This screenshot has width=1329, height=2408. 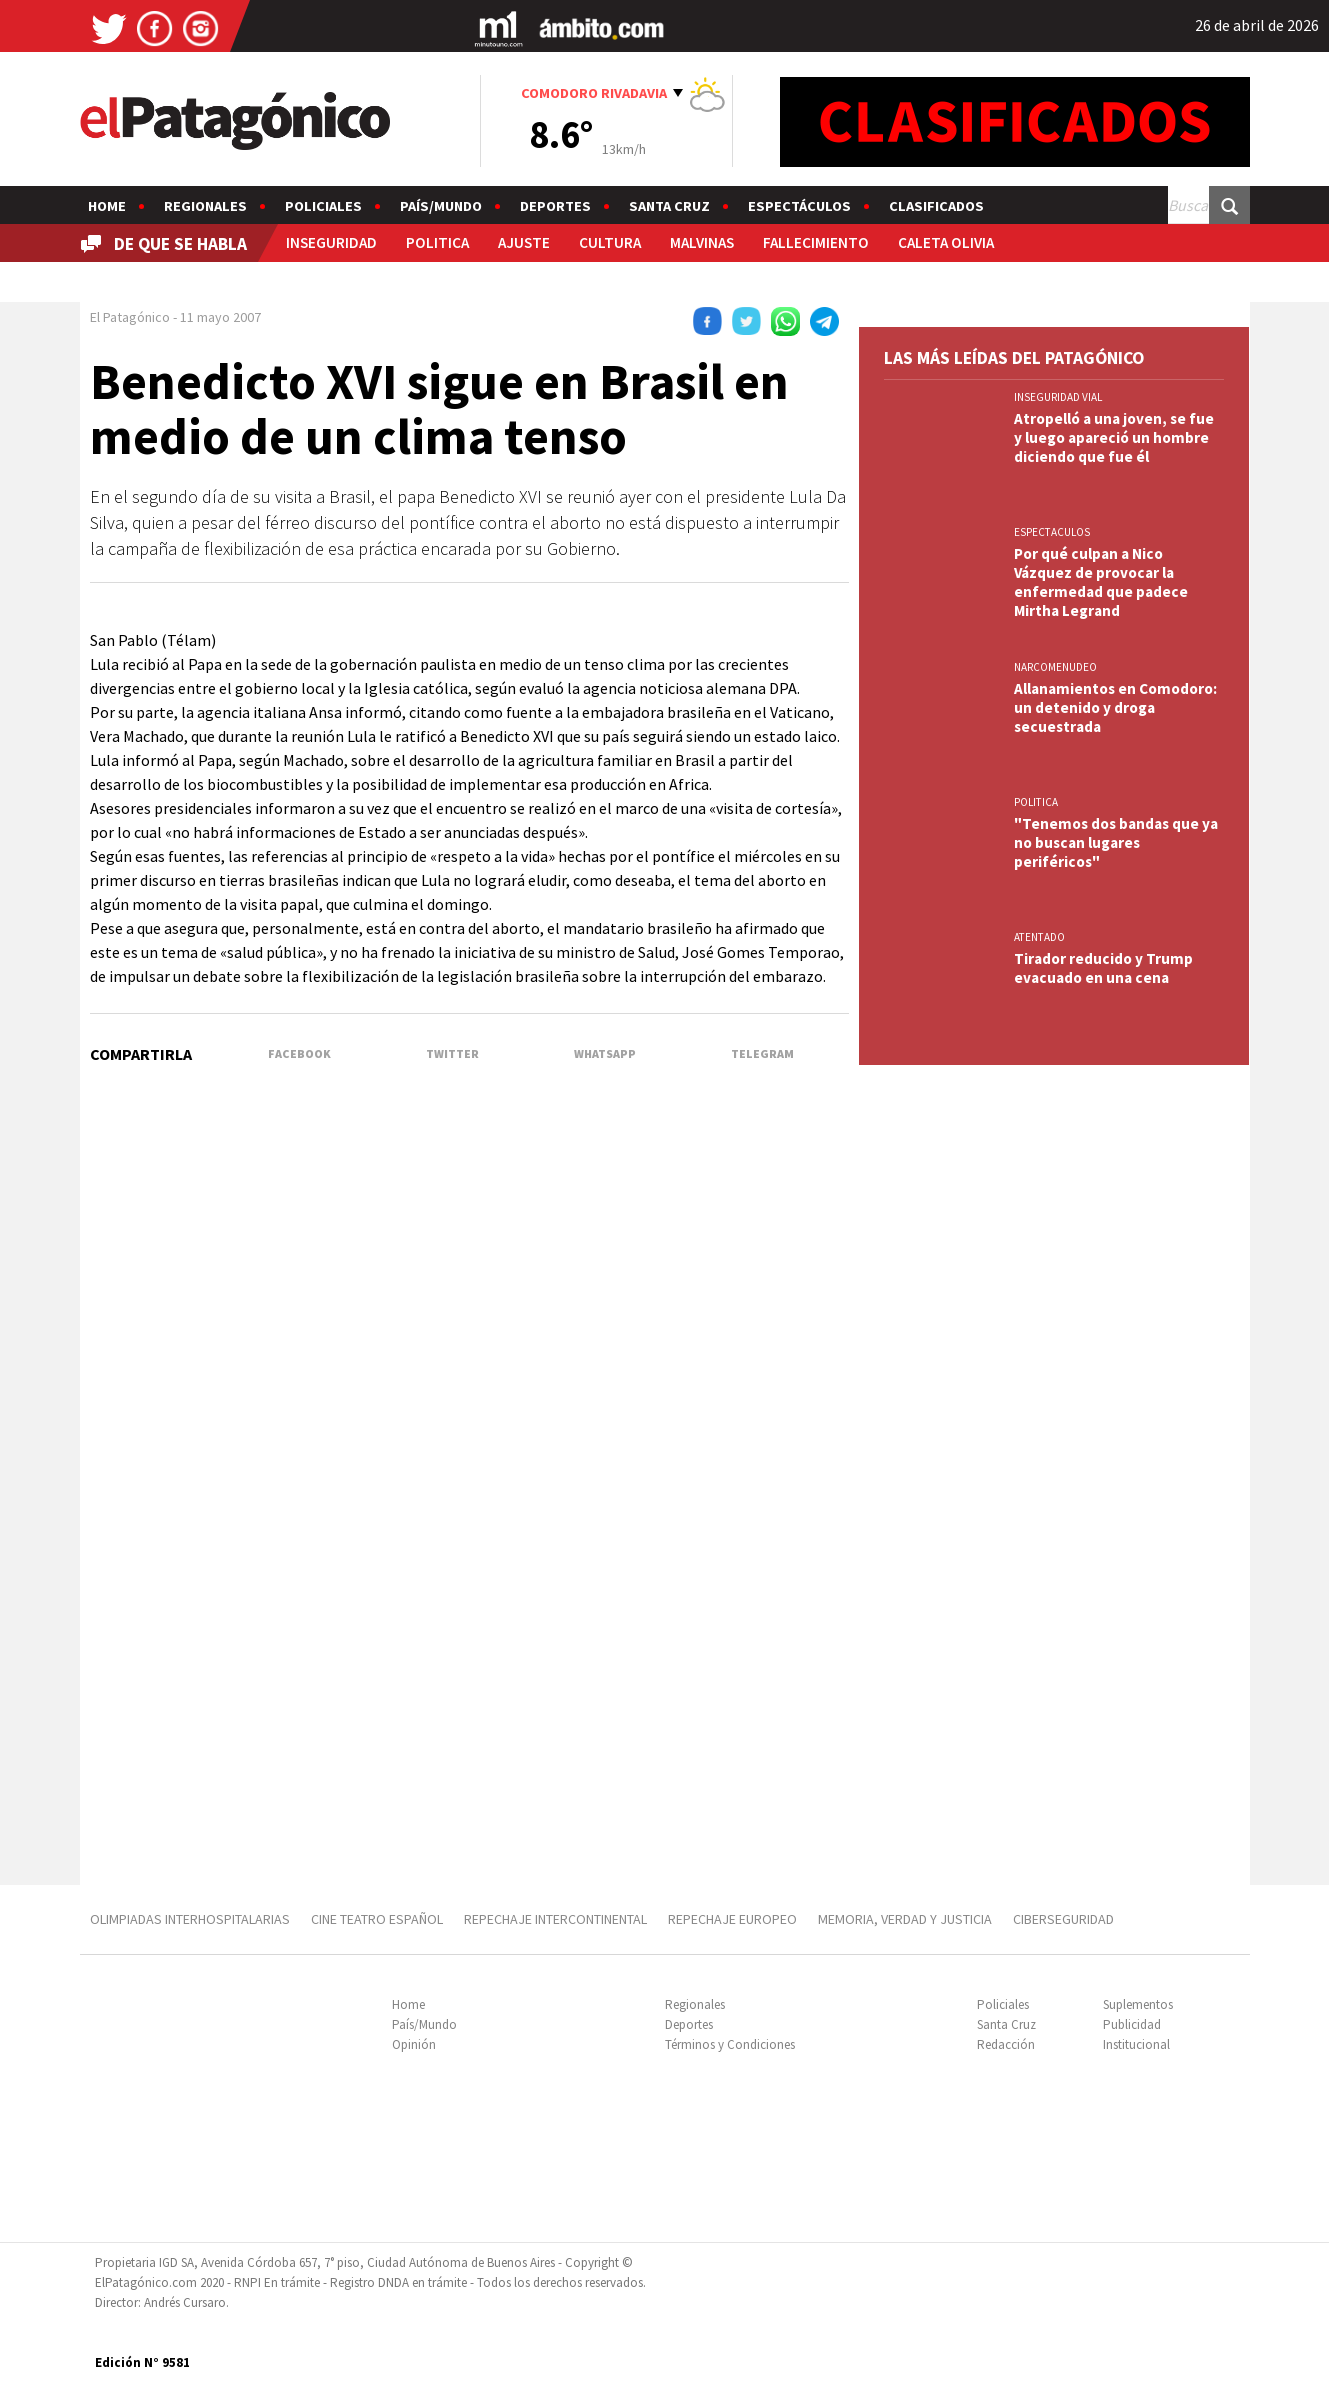 I want to click on Clasificados, so click(x=936, y=206).